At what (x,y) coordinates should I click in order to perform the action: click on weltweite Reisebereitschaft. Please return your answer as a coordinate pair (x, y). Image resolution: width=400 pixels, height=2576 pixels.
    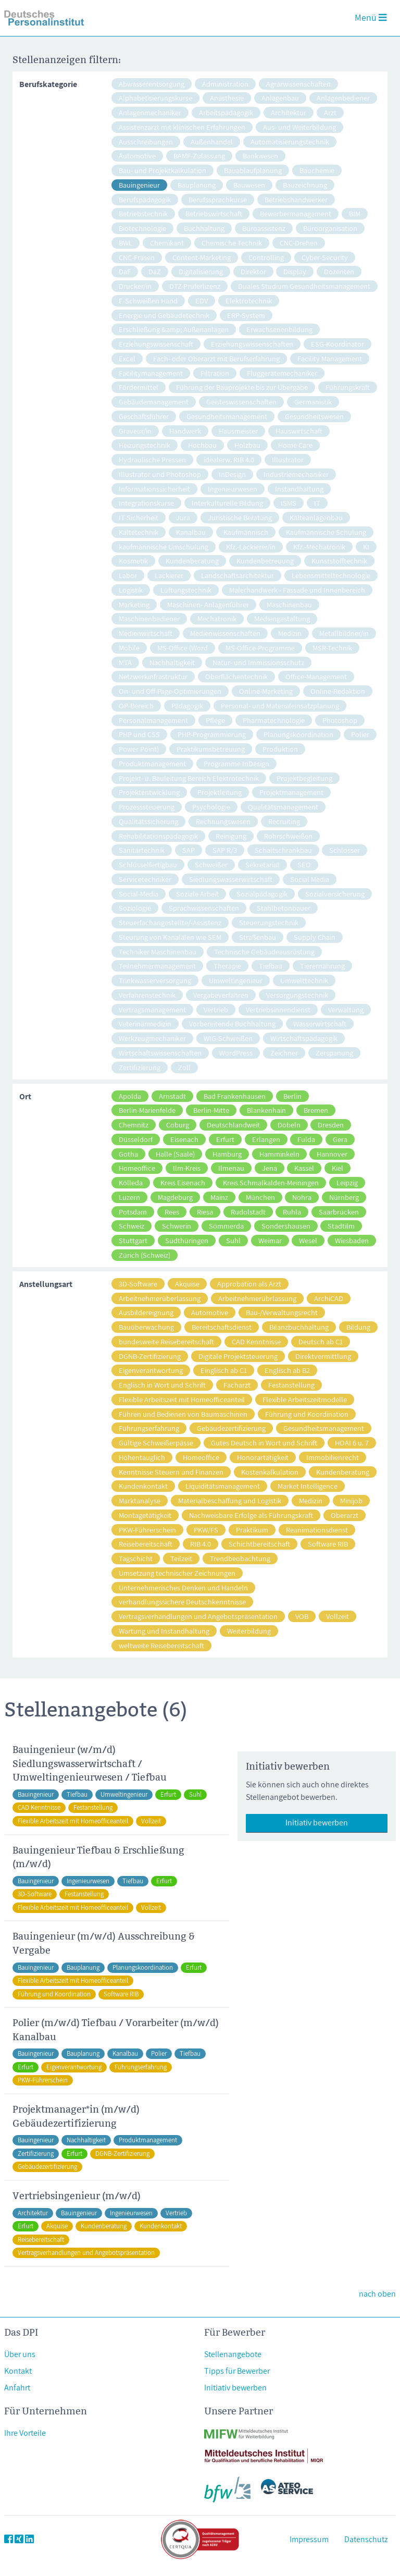
    Looking at the image, I should click on (161, 1645).